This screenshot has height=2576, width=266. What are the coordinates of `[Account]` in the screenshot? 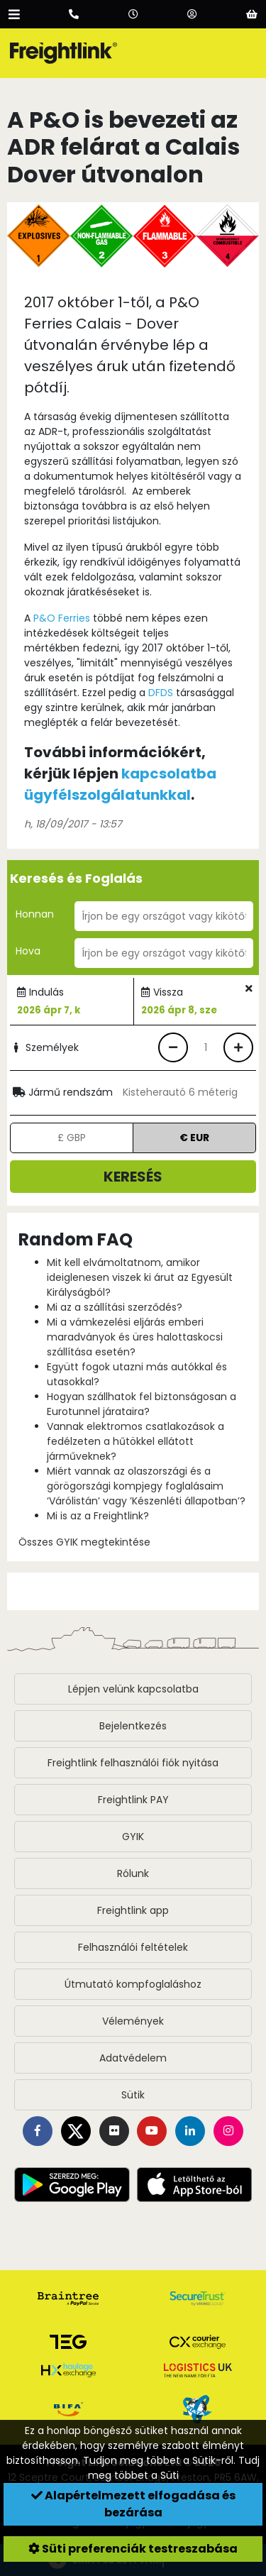 It's located at (192, 14).